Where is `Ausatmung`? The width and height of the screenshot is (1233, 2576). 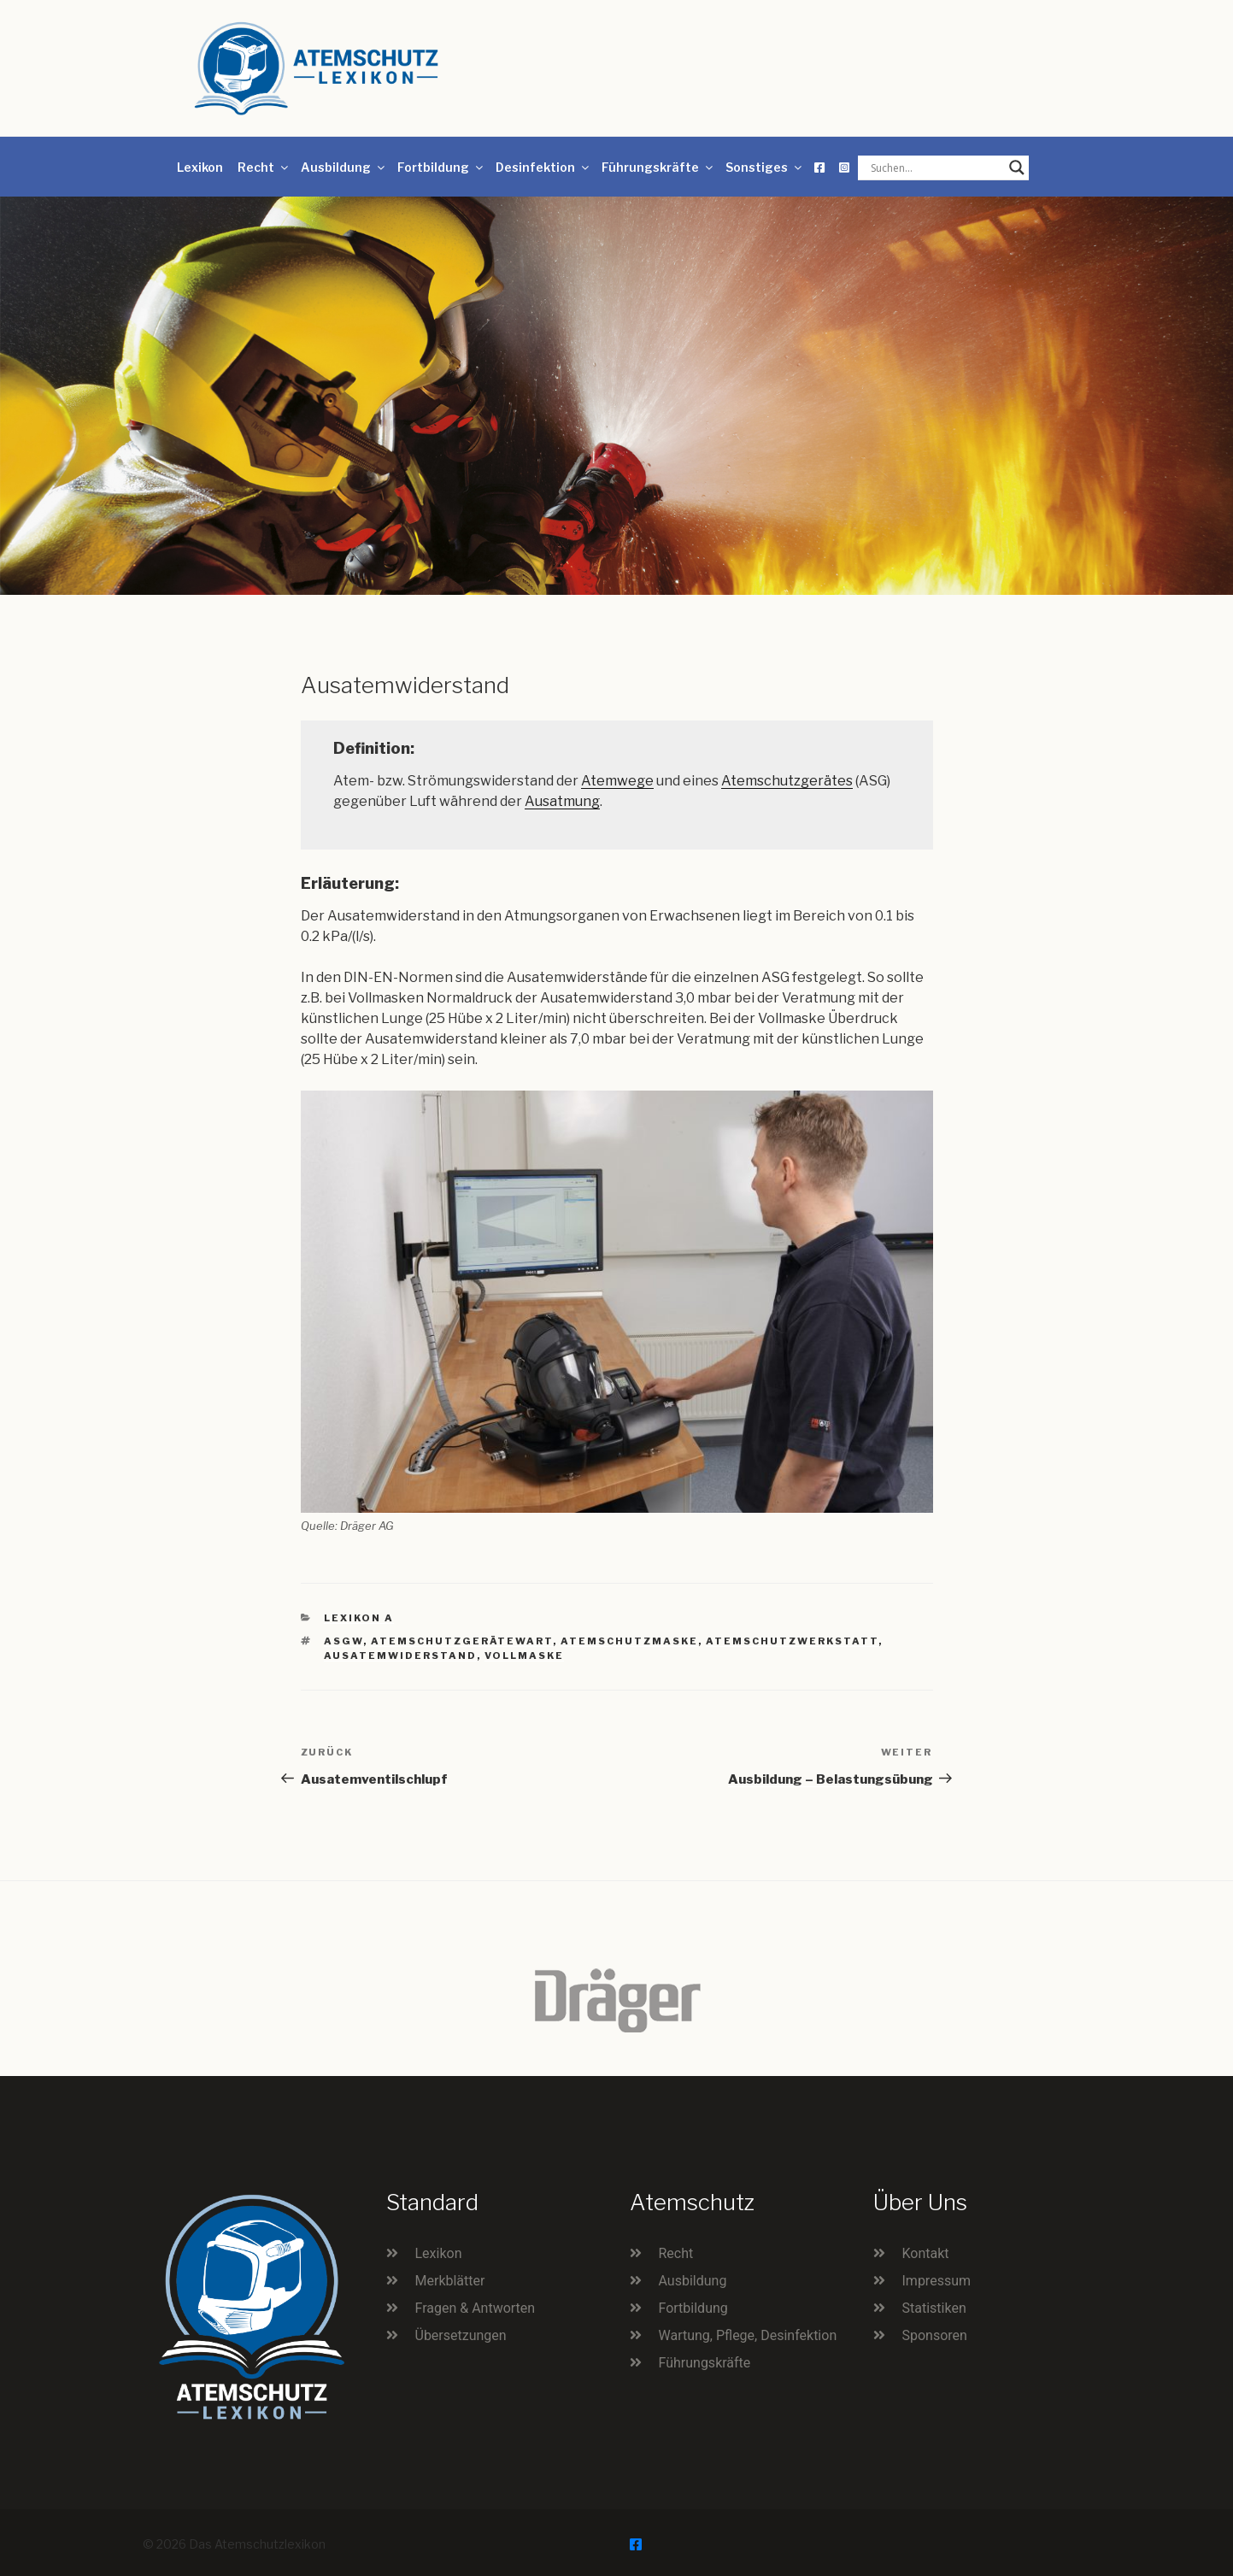 Ausatmung is located at coordinates (562, 801).